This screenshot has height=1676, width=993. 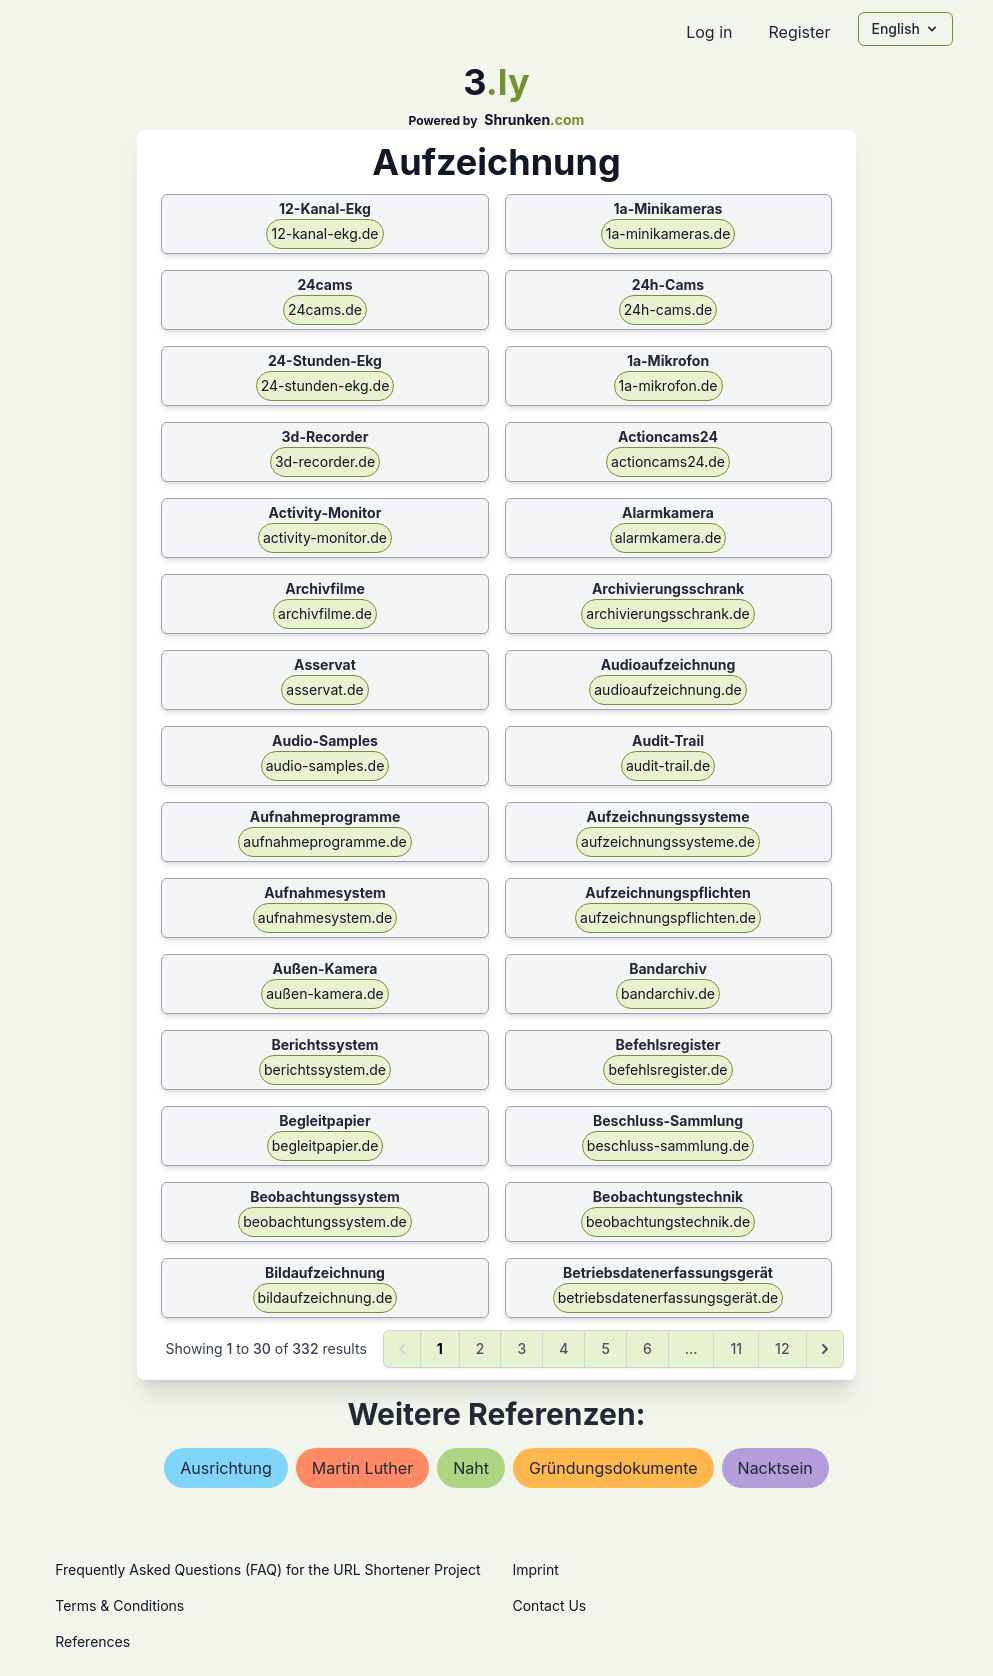 What do you see at coordinates (825, 1349) in the screenshot?
I see `[Next &raquo;]` at bounding box center [825, 1349].